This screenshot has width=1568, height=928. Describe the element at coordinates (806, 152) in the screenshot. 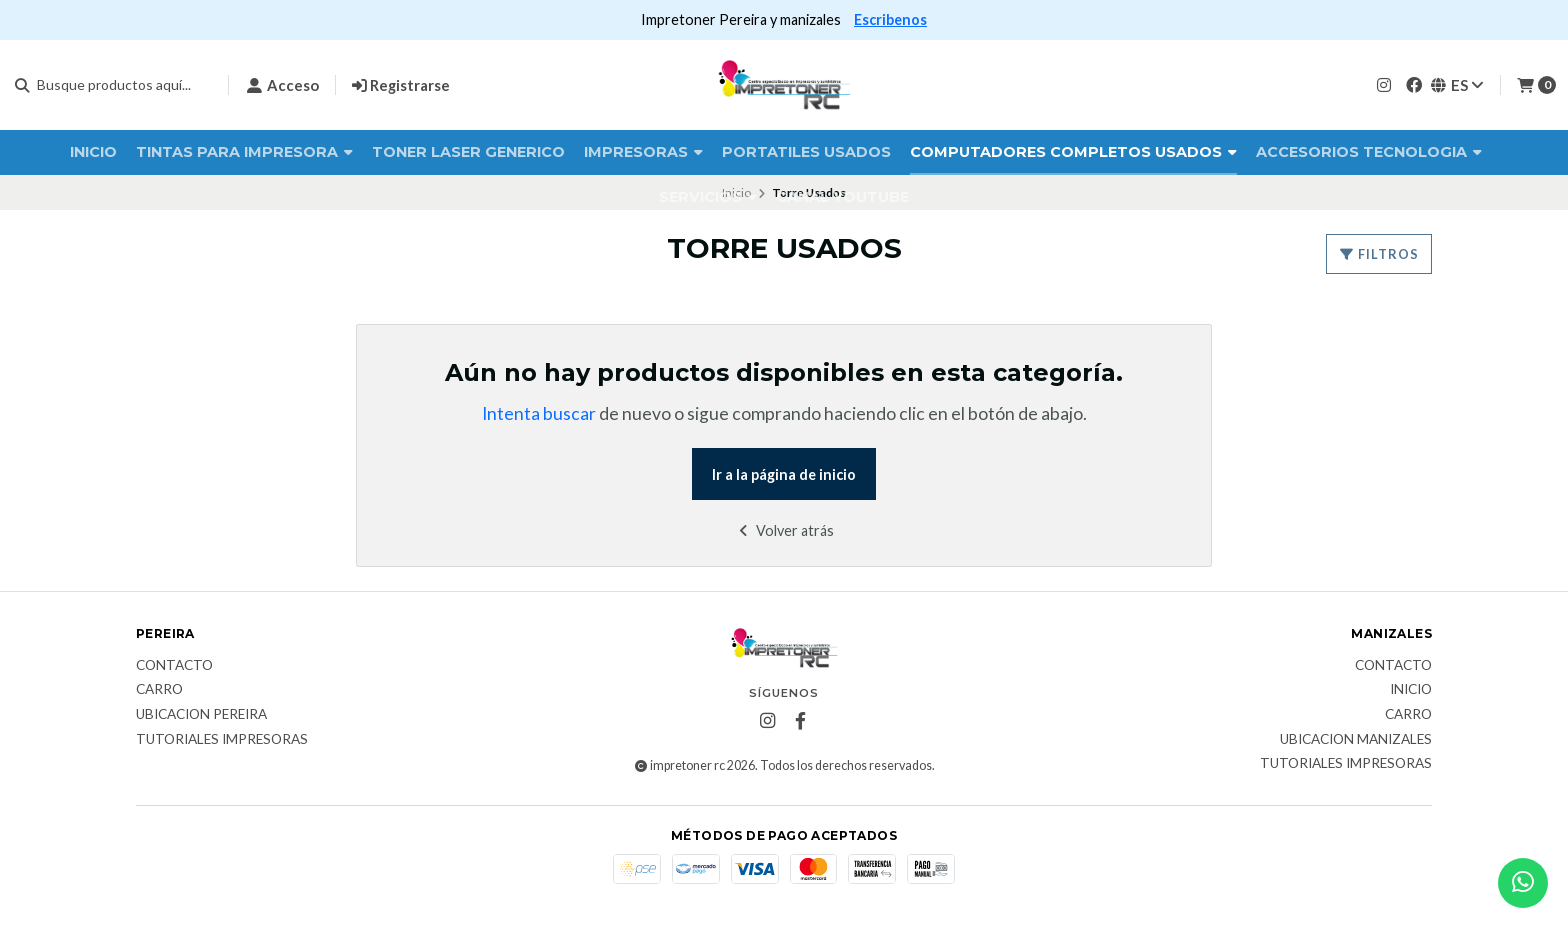

I see `Portatiles Usados` at that location.